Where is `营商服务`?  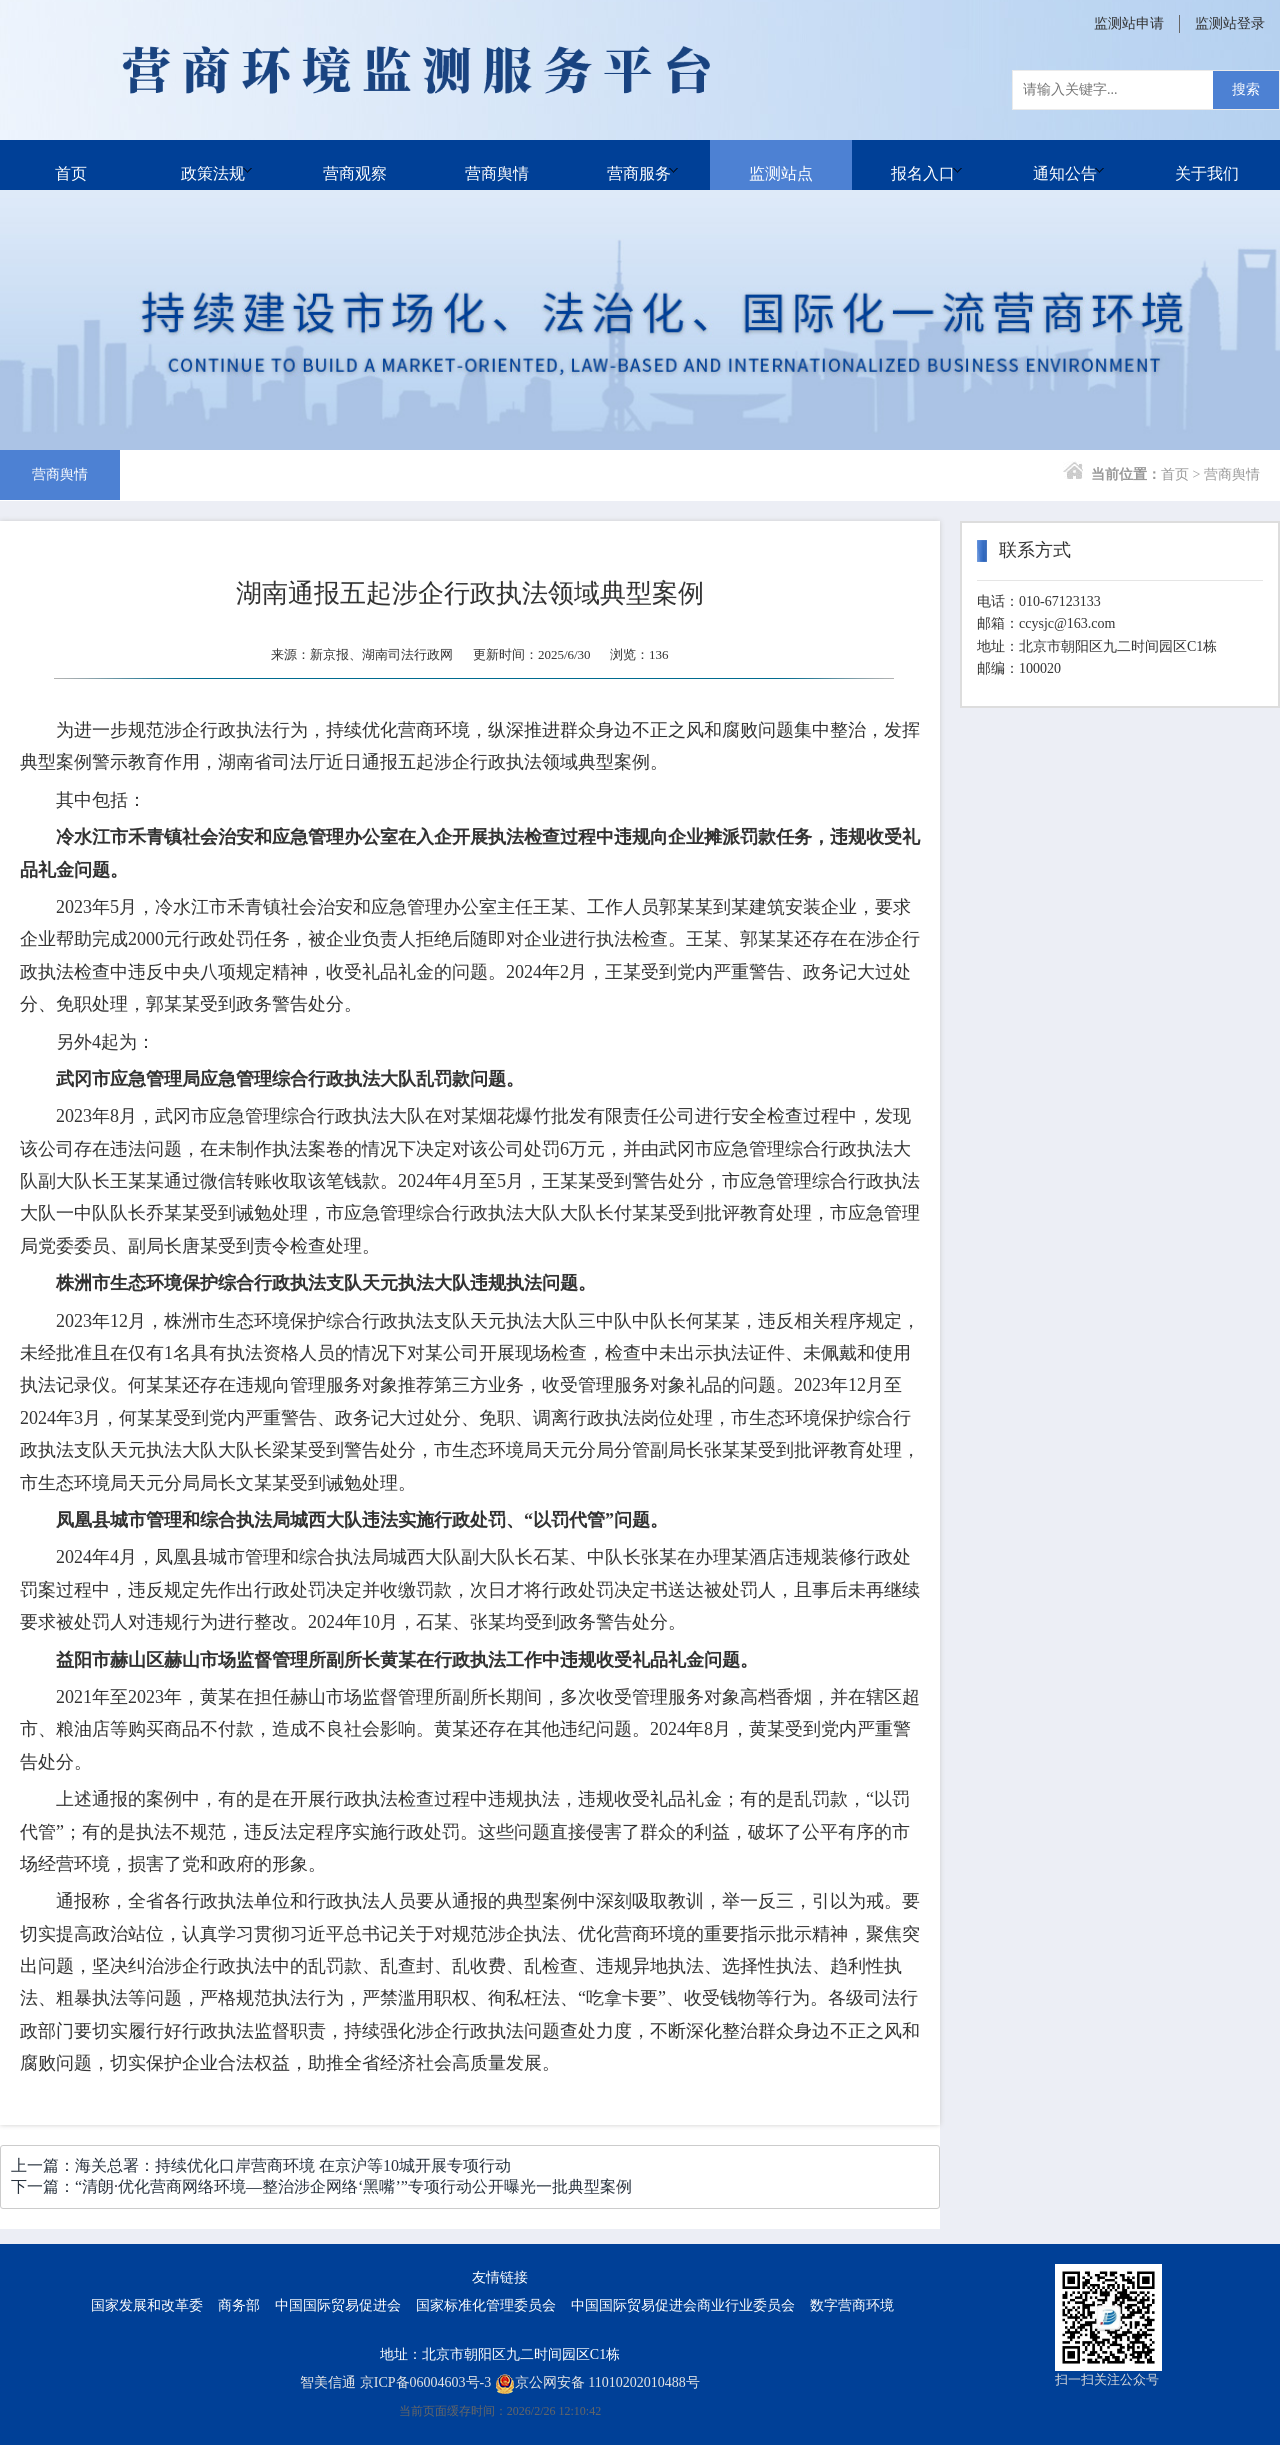 营商服务 is located at coordinates (639, 164).